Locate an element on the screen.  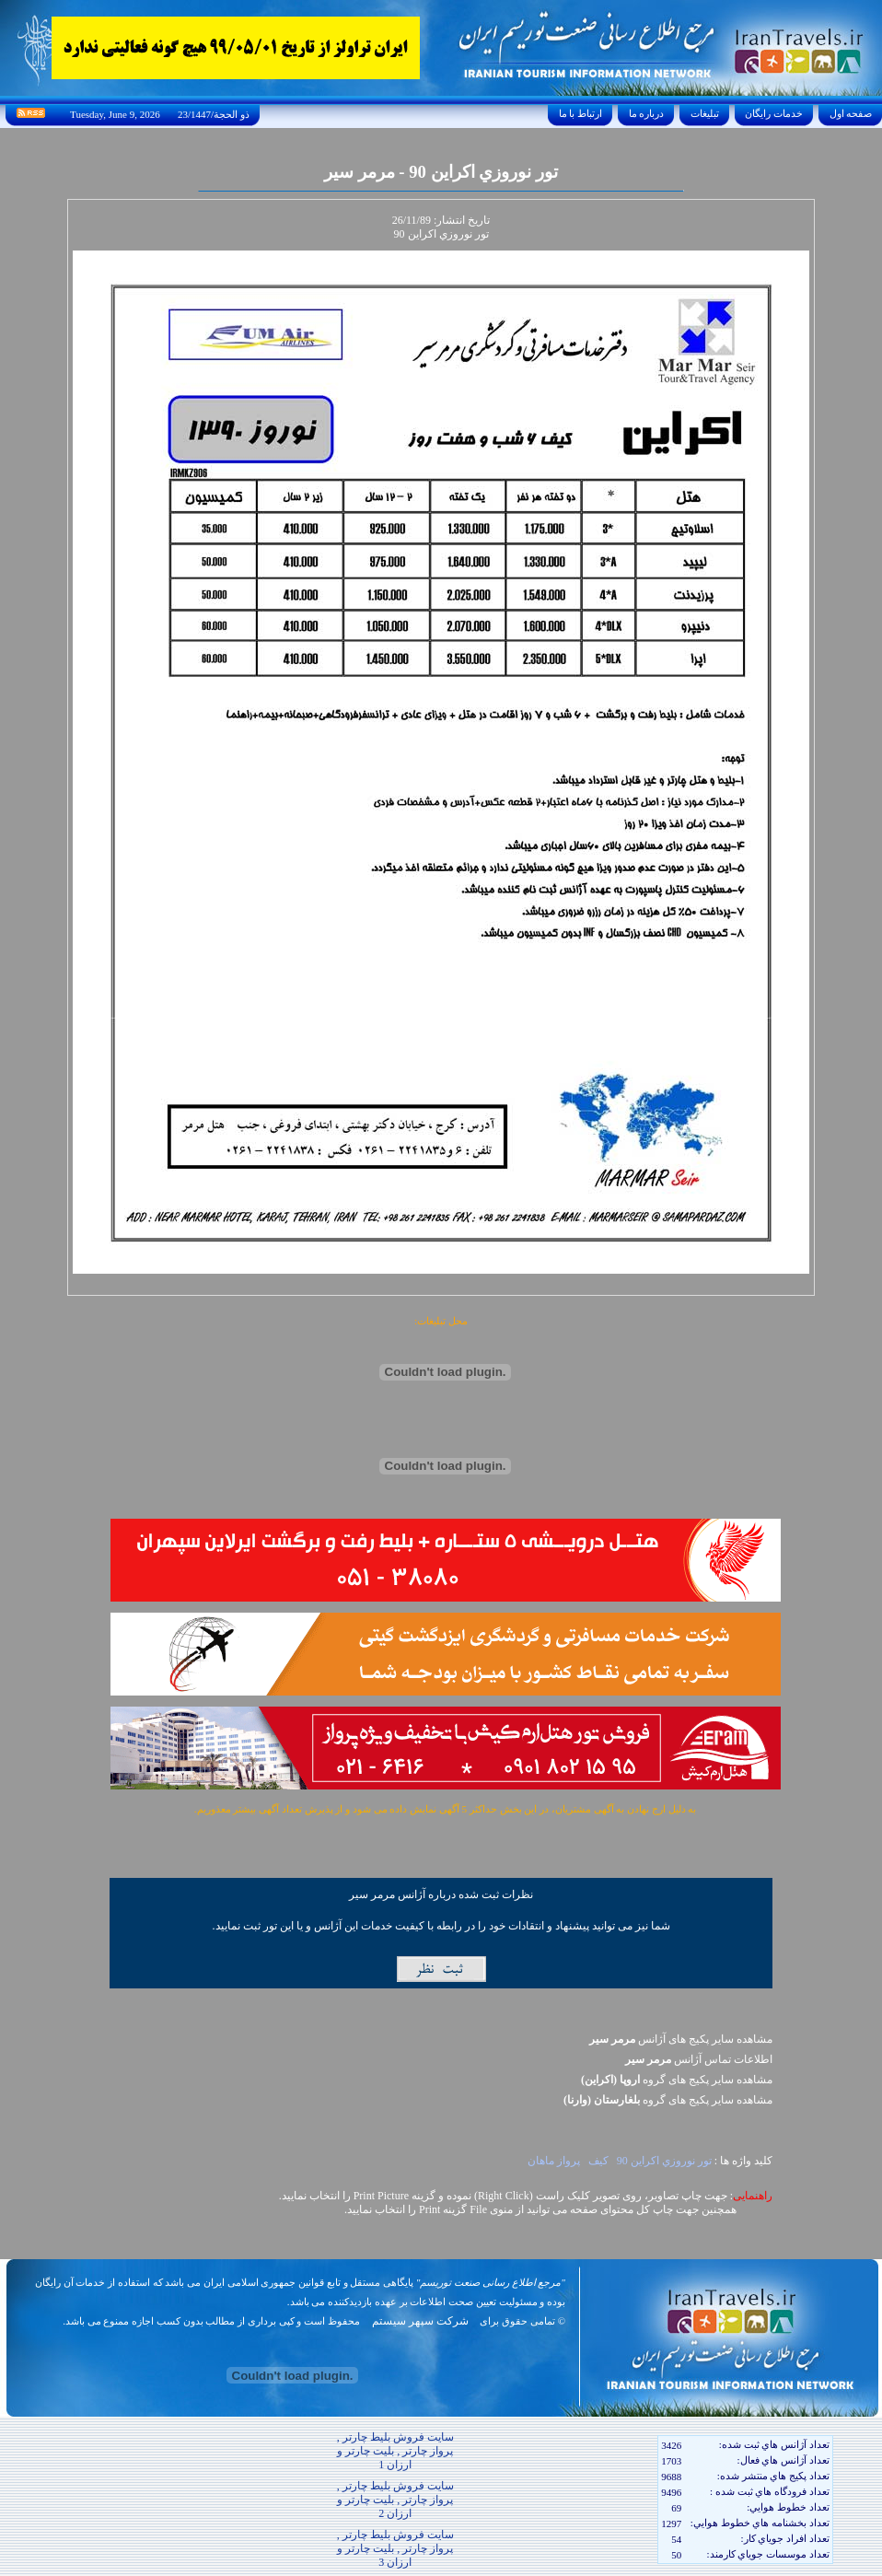
کيف is located at coordinates (598, 2160).